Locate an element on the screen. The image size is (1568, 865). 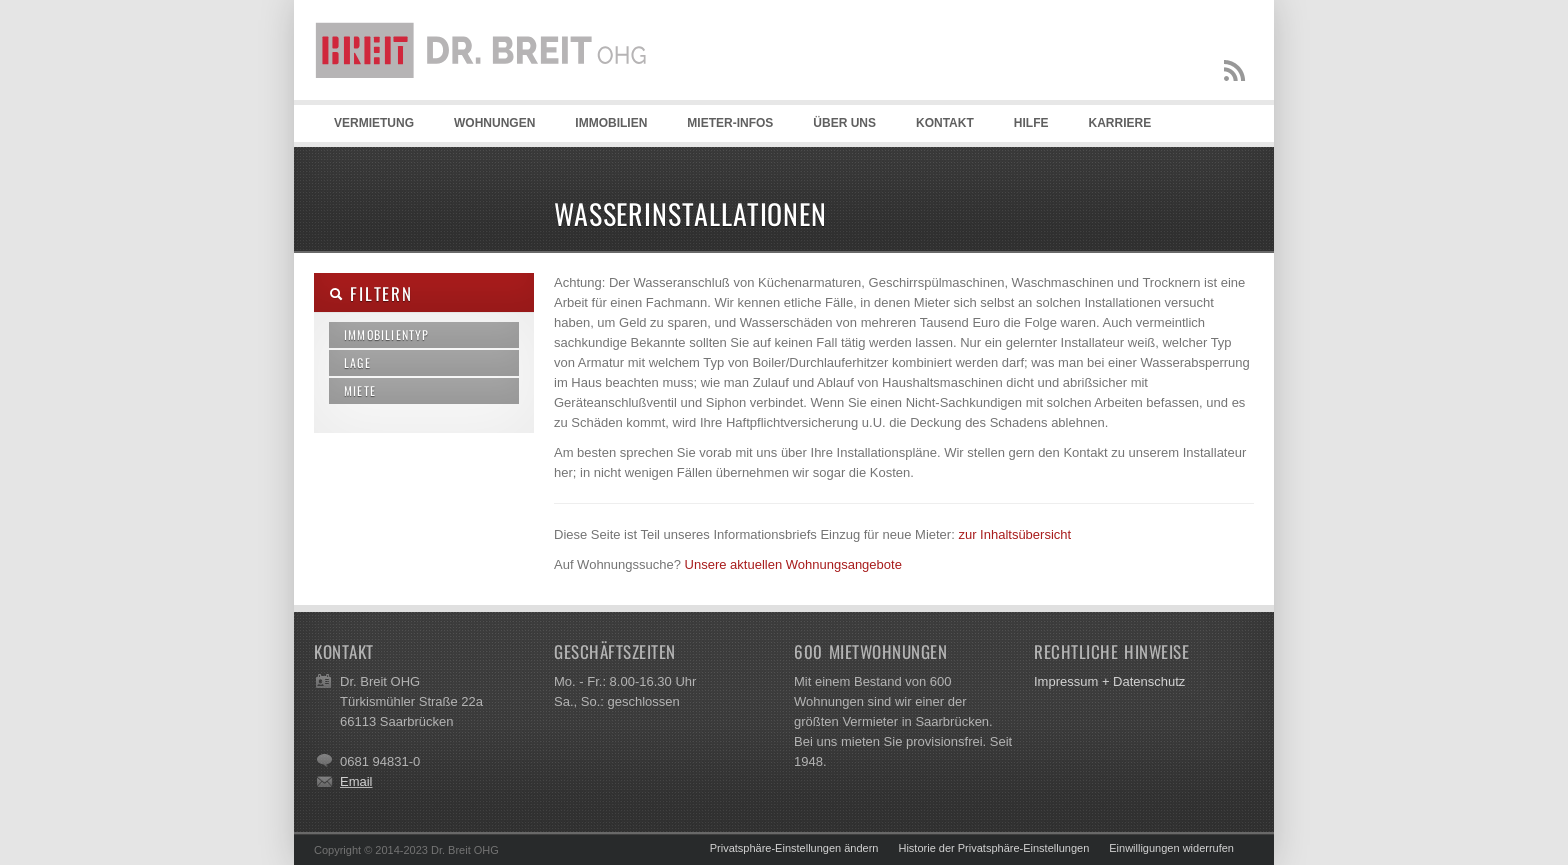
Email is located at coordinates (356, 781).